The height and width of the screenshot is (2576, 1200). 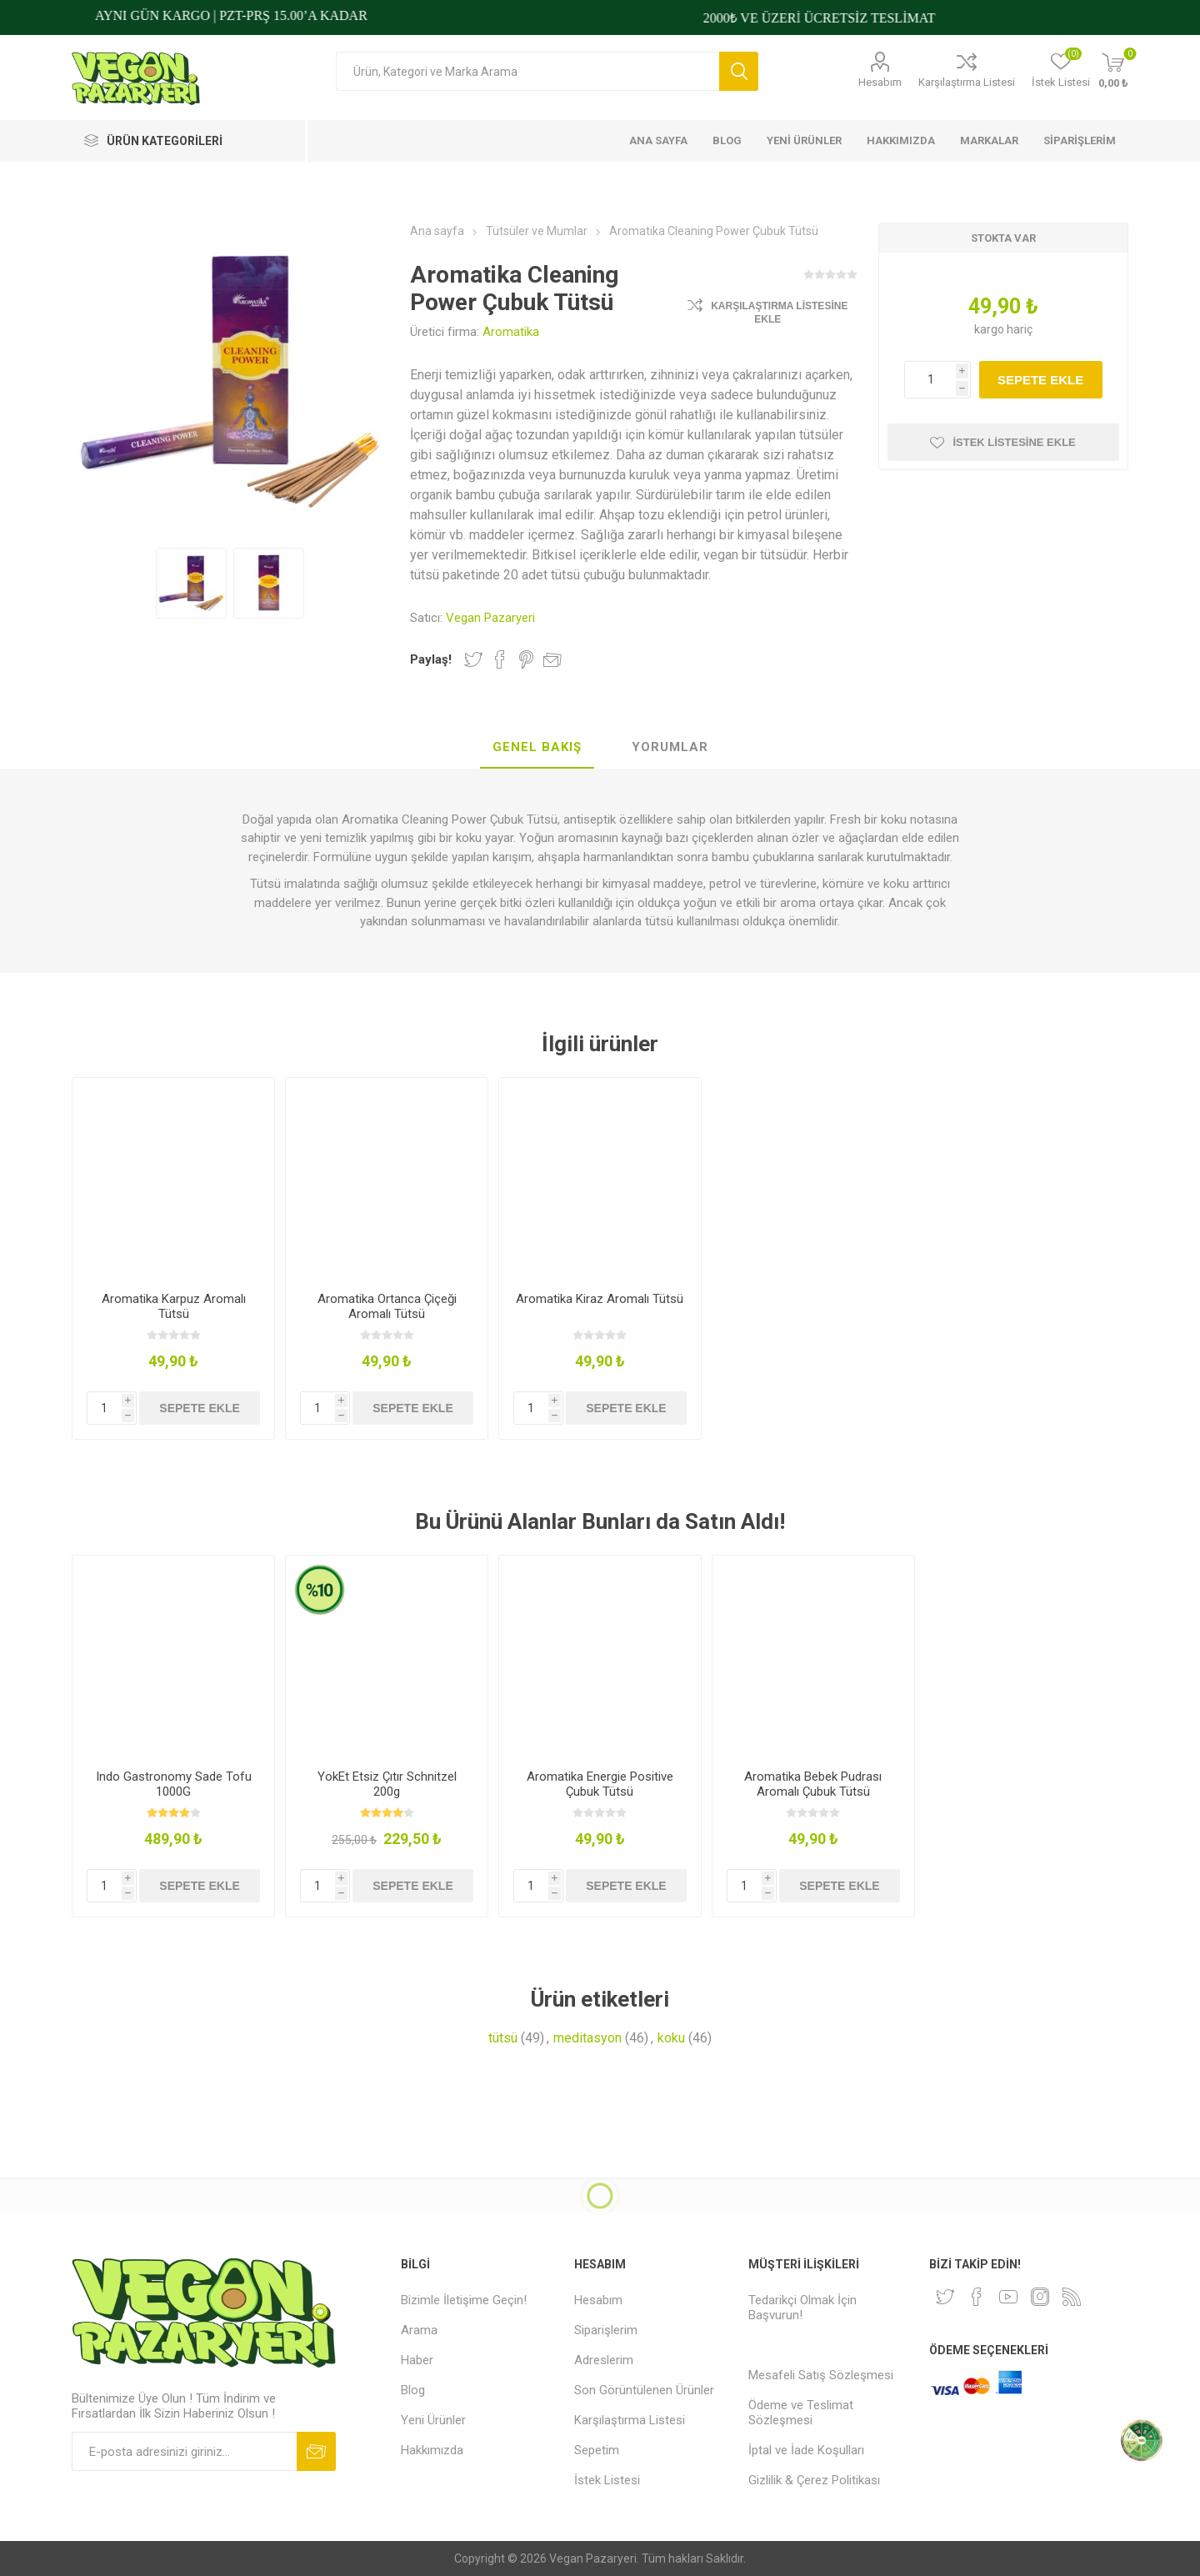 I want to click on kargo, so click(x=990, y=329).